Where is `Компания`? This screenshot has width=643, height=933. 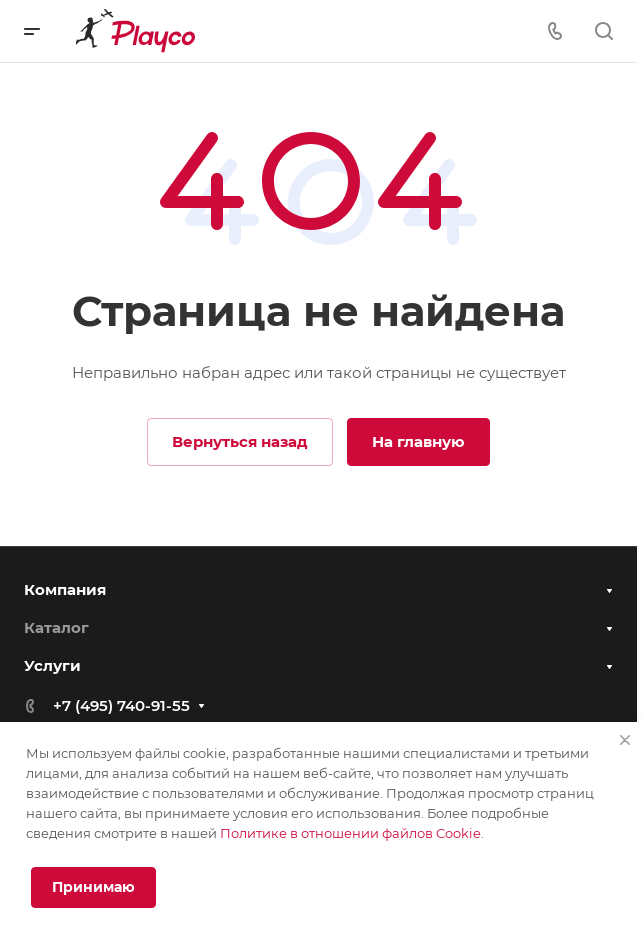
Компания is located at coordinates (65, 589).